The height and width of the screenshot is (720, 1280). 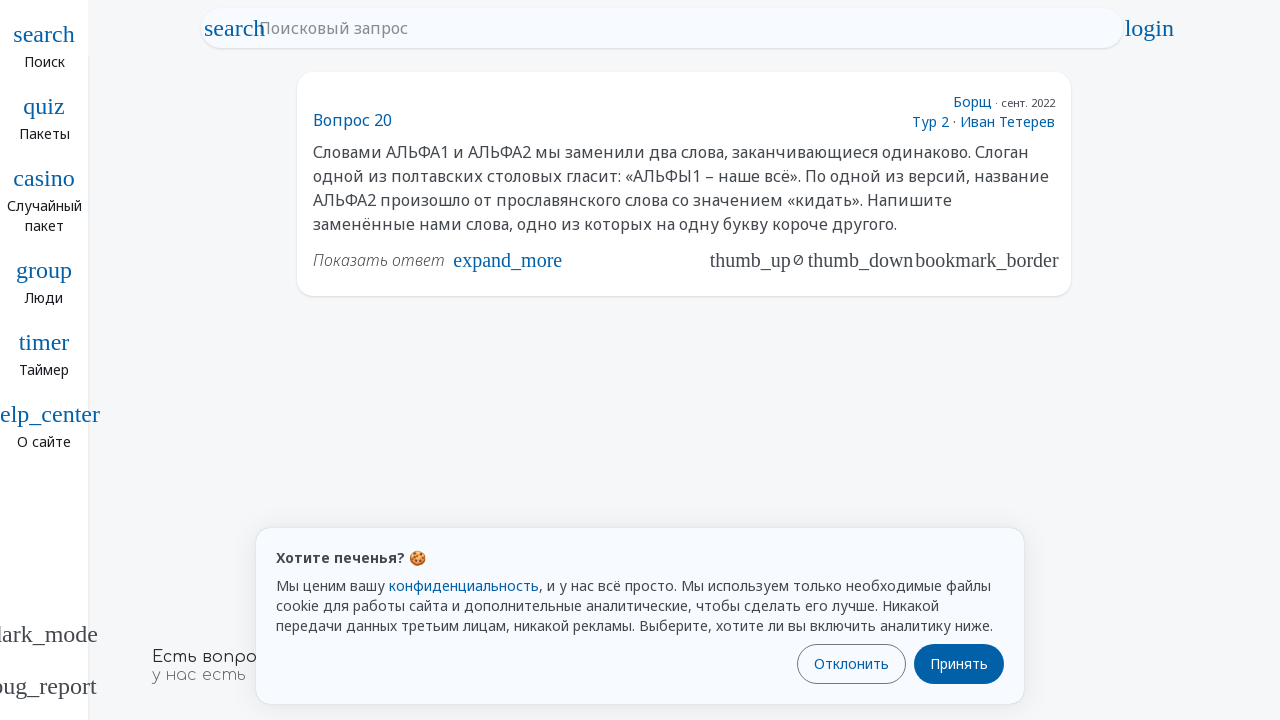 What do you see at coordinates (1007, 121) in the screenshot?
I see `Иван Тетерев` at bounding box center [1007, 121].